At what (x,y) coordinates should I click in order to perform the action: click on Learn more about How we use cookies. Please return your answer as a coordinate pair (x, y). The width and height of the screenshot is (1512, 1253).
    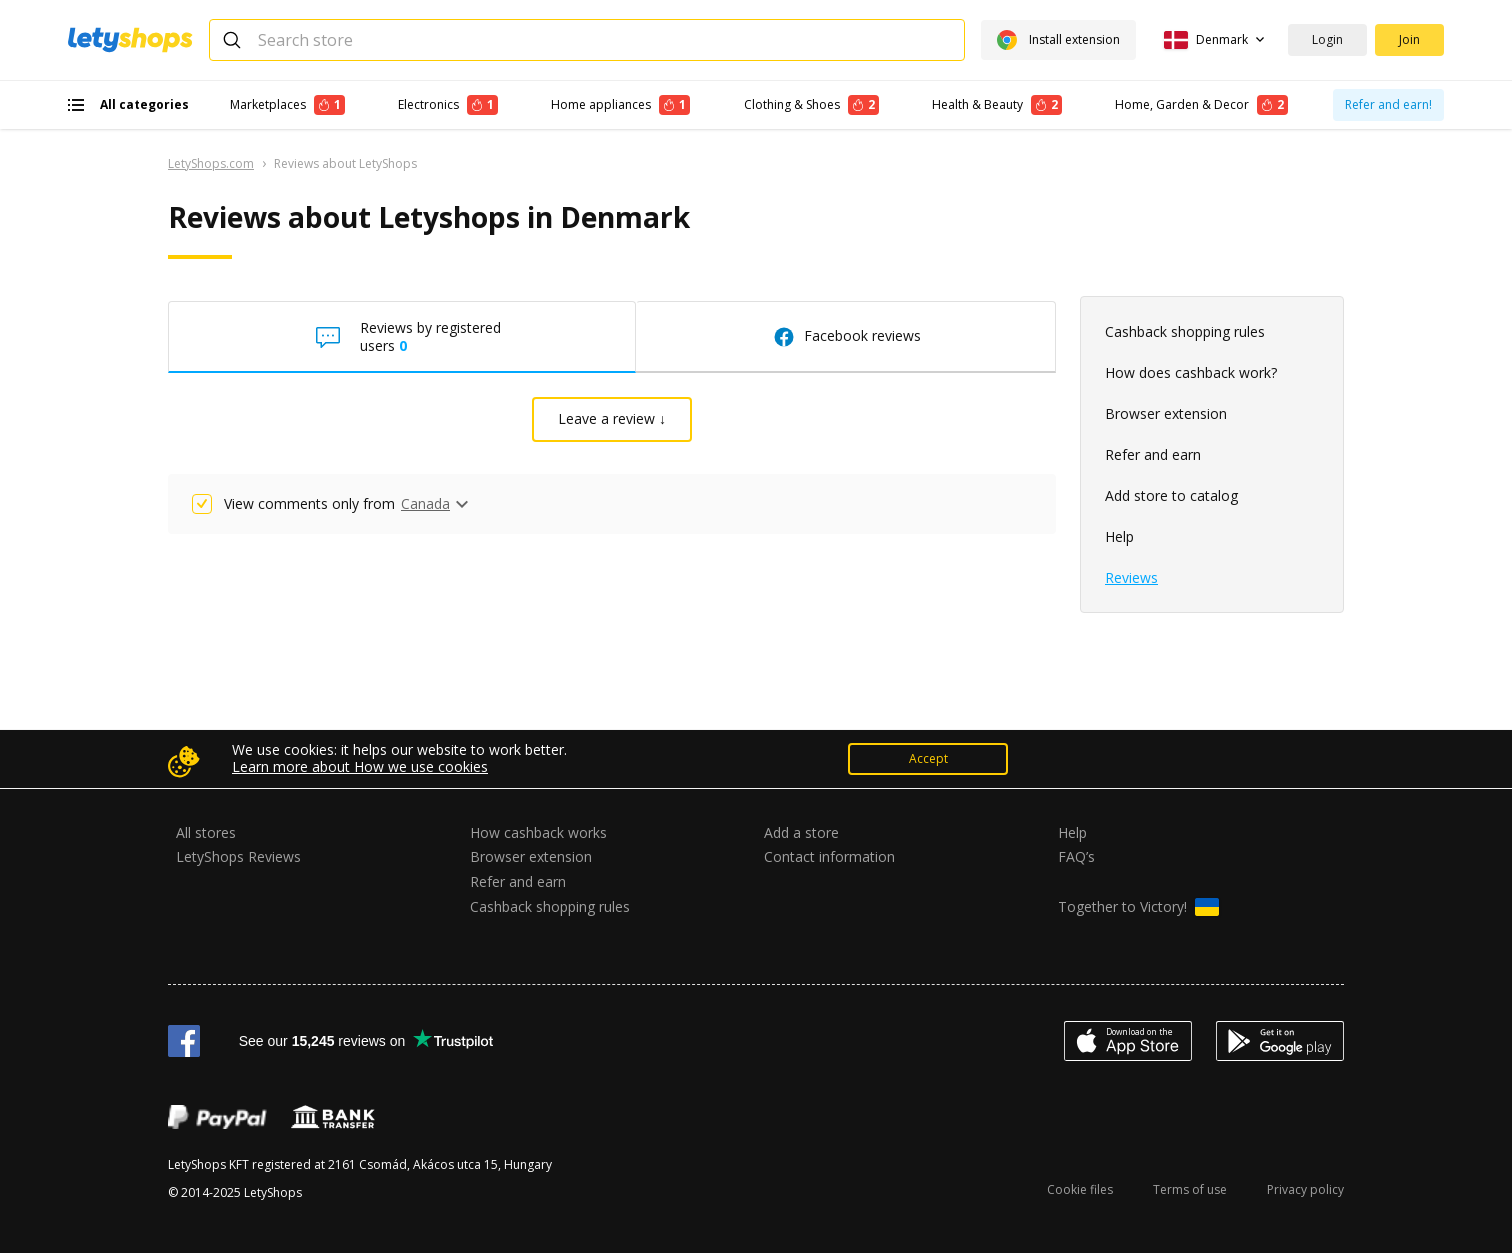
    Looking at the image, I should click on (360, 766).